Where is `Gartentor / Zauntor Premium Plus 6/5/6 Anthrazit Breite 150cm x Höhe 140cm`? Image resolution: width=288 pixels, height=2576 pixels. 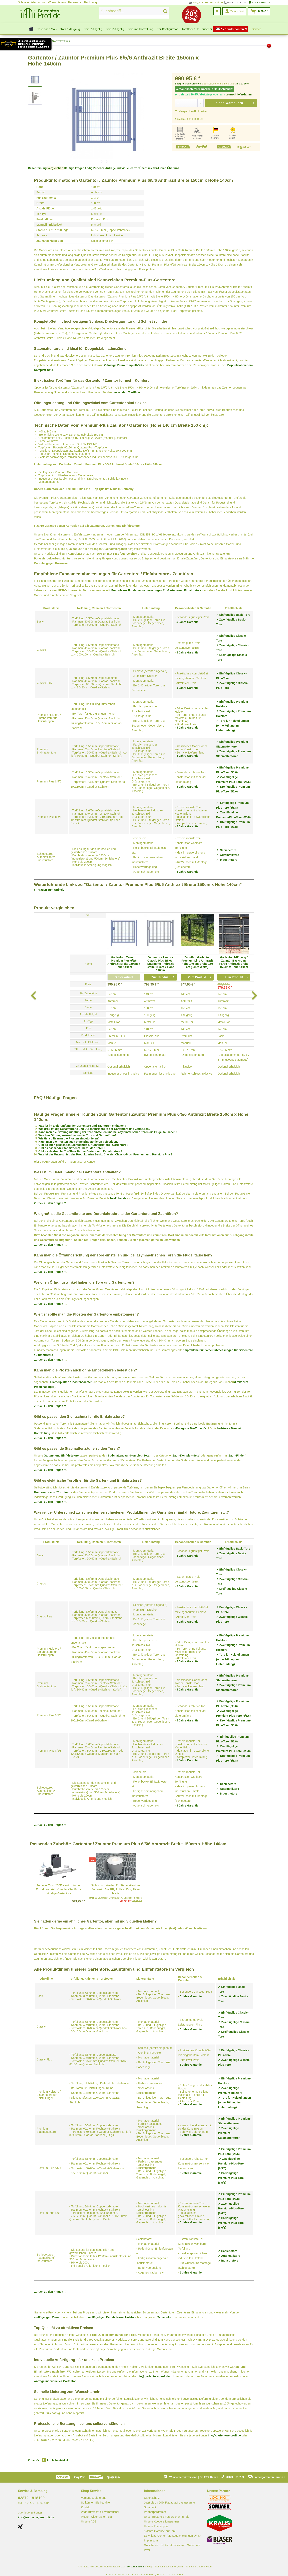
Gartentor / Zauntor Premium Plus 6/5/6 Anthrazit Breite 150cm x Höhe 140cm is located at coordinates (123, 962).